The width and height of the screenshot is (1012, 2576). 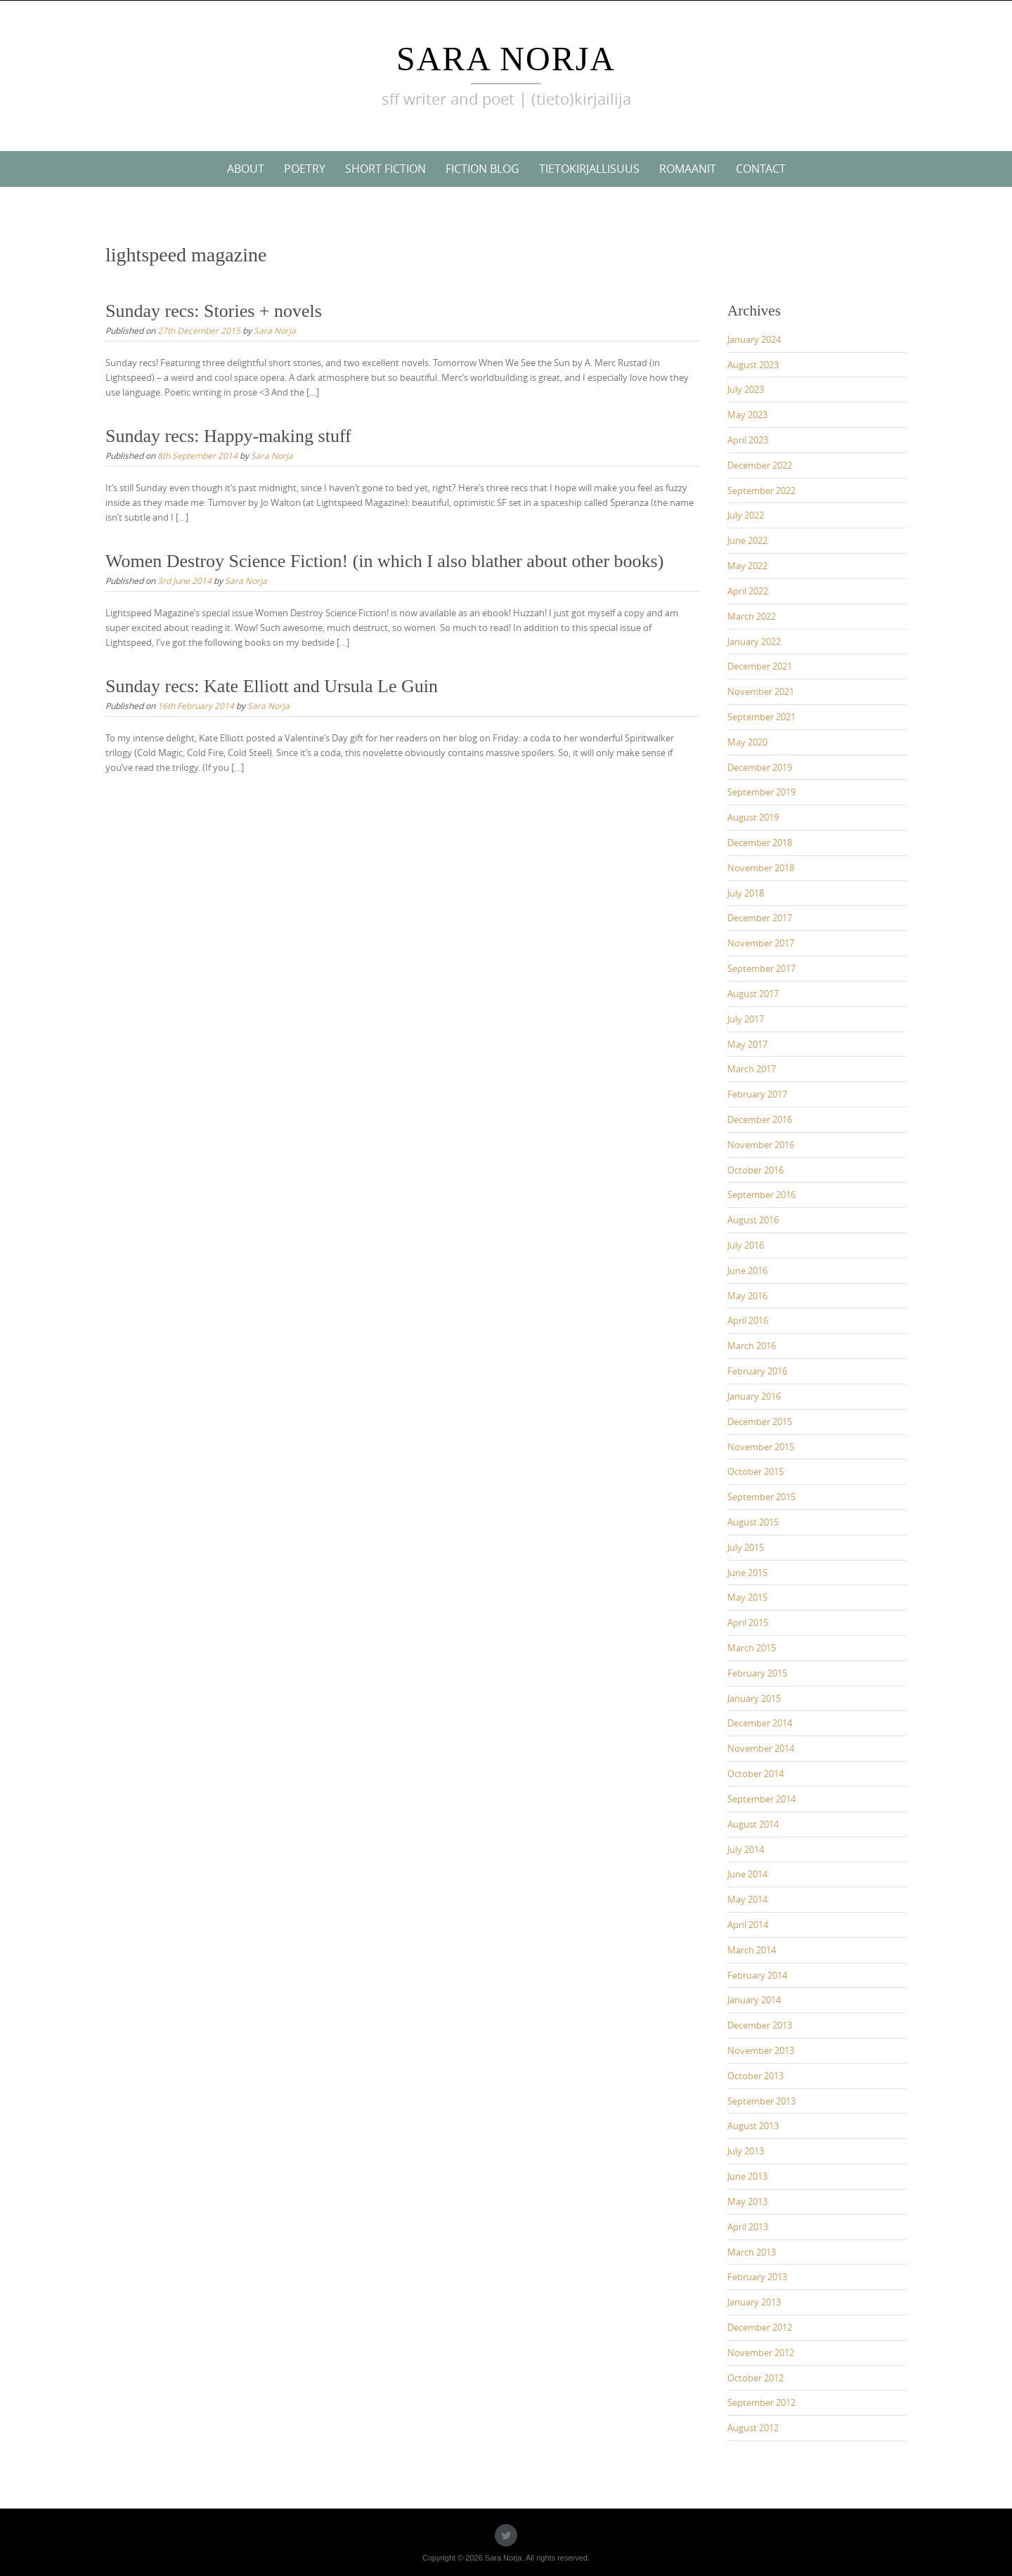 I want to click on January 2013, so click(x=754, y=2302).